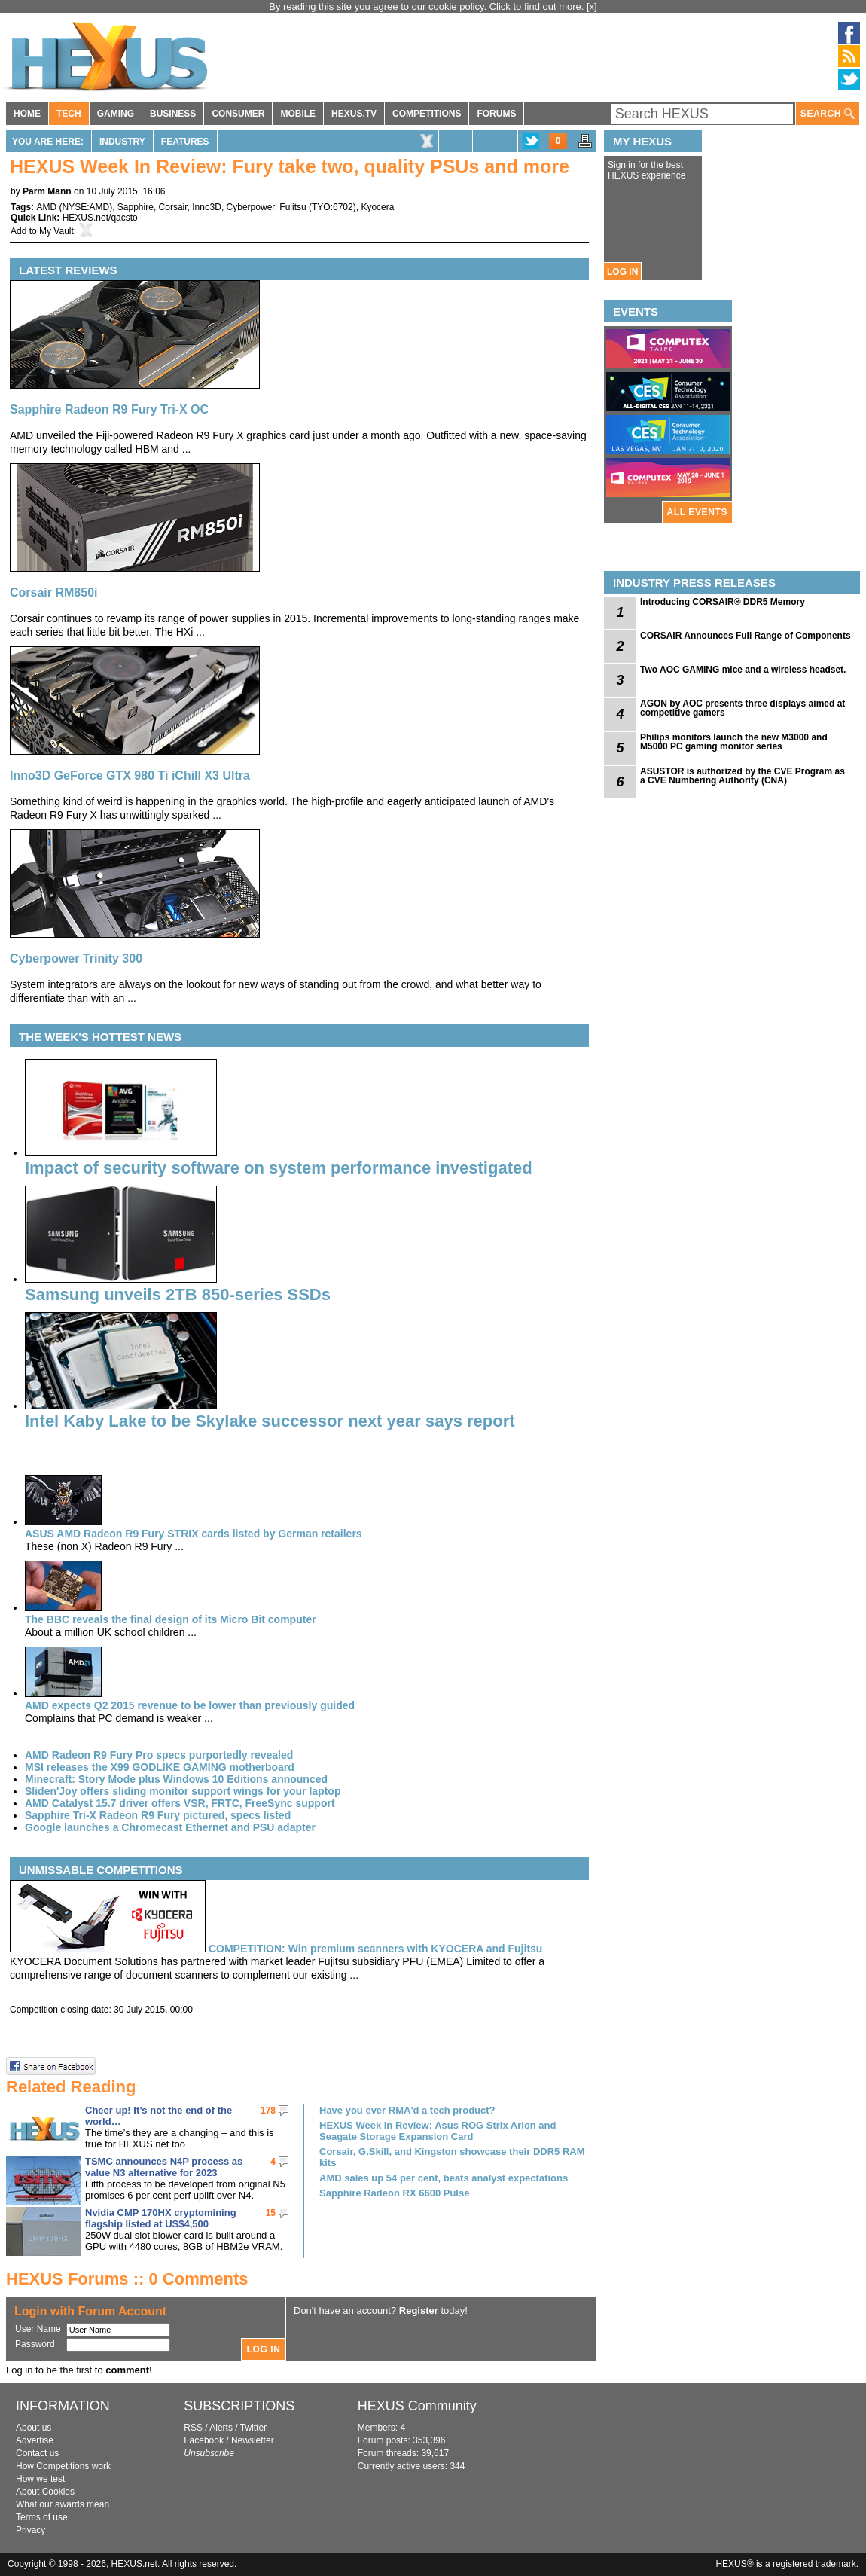  What do you see at coordinates (37, 2453) in the screenshot?
I see `Contact us` at bounding box center [37, 2453].